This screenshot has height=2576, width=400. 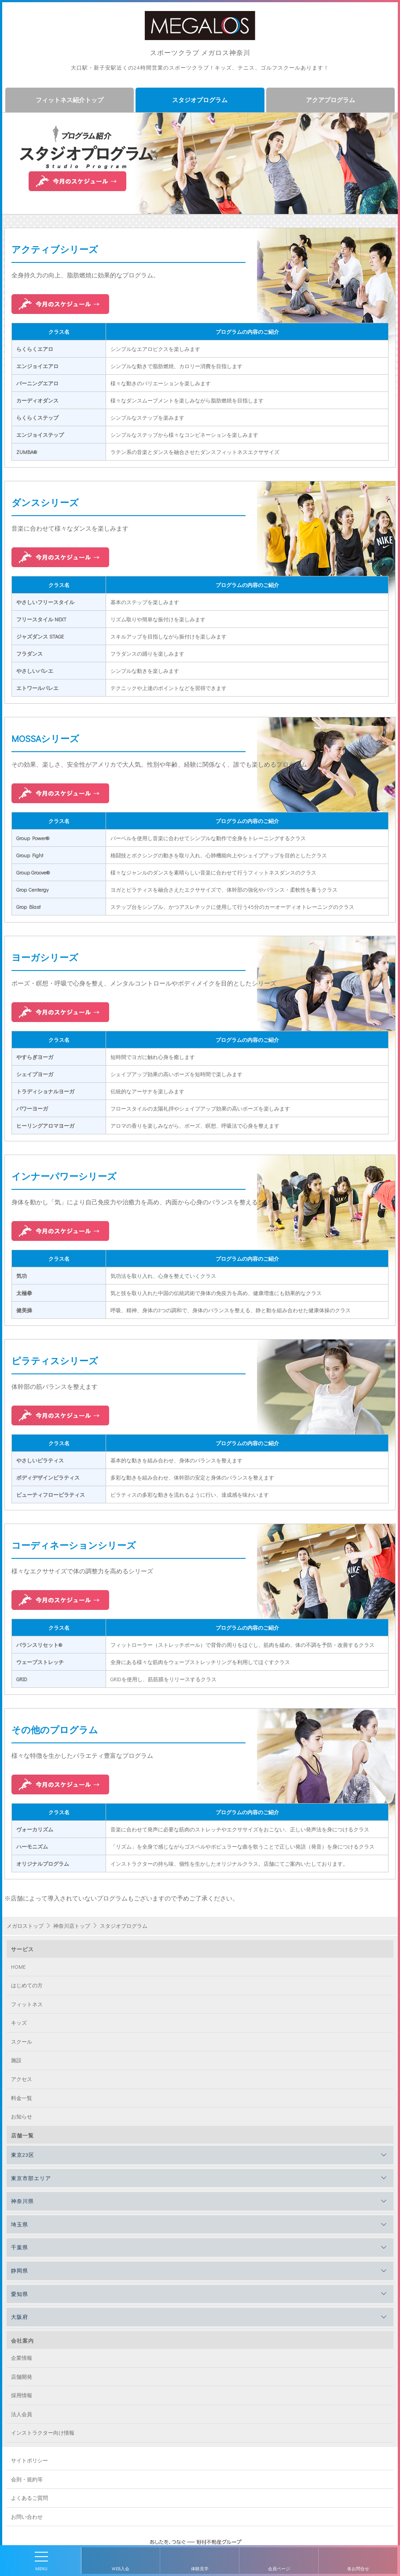 I want to click on フィットネス紹介トップ, so click(x=69, y=100).